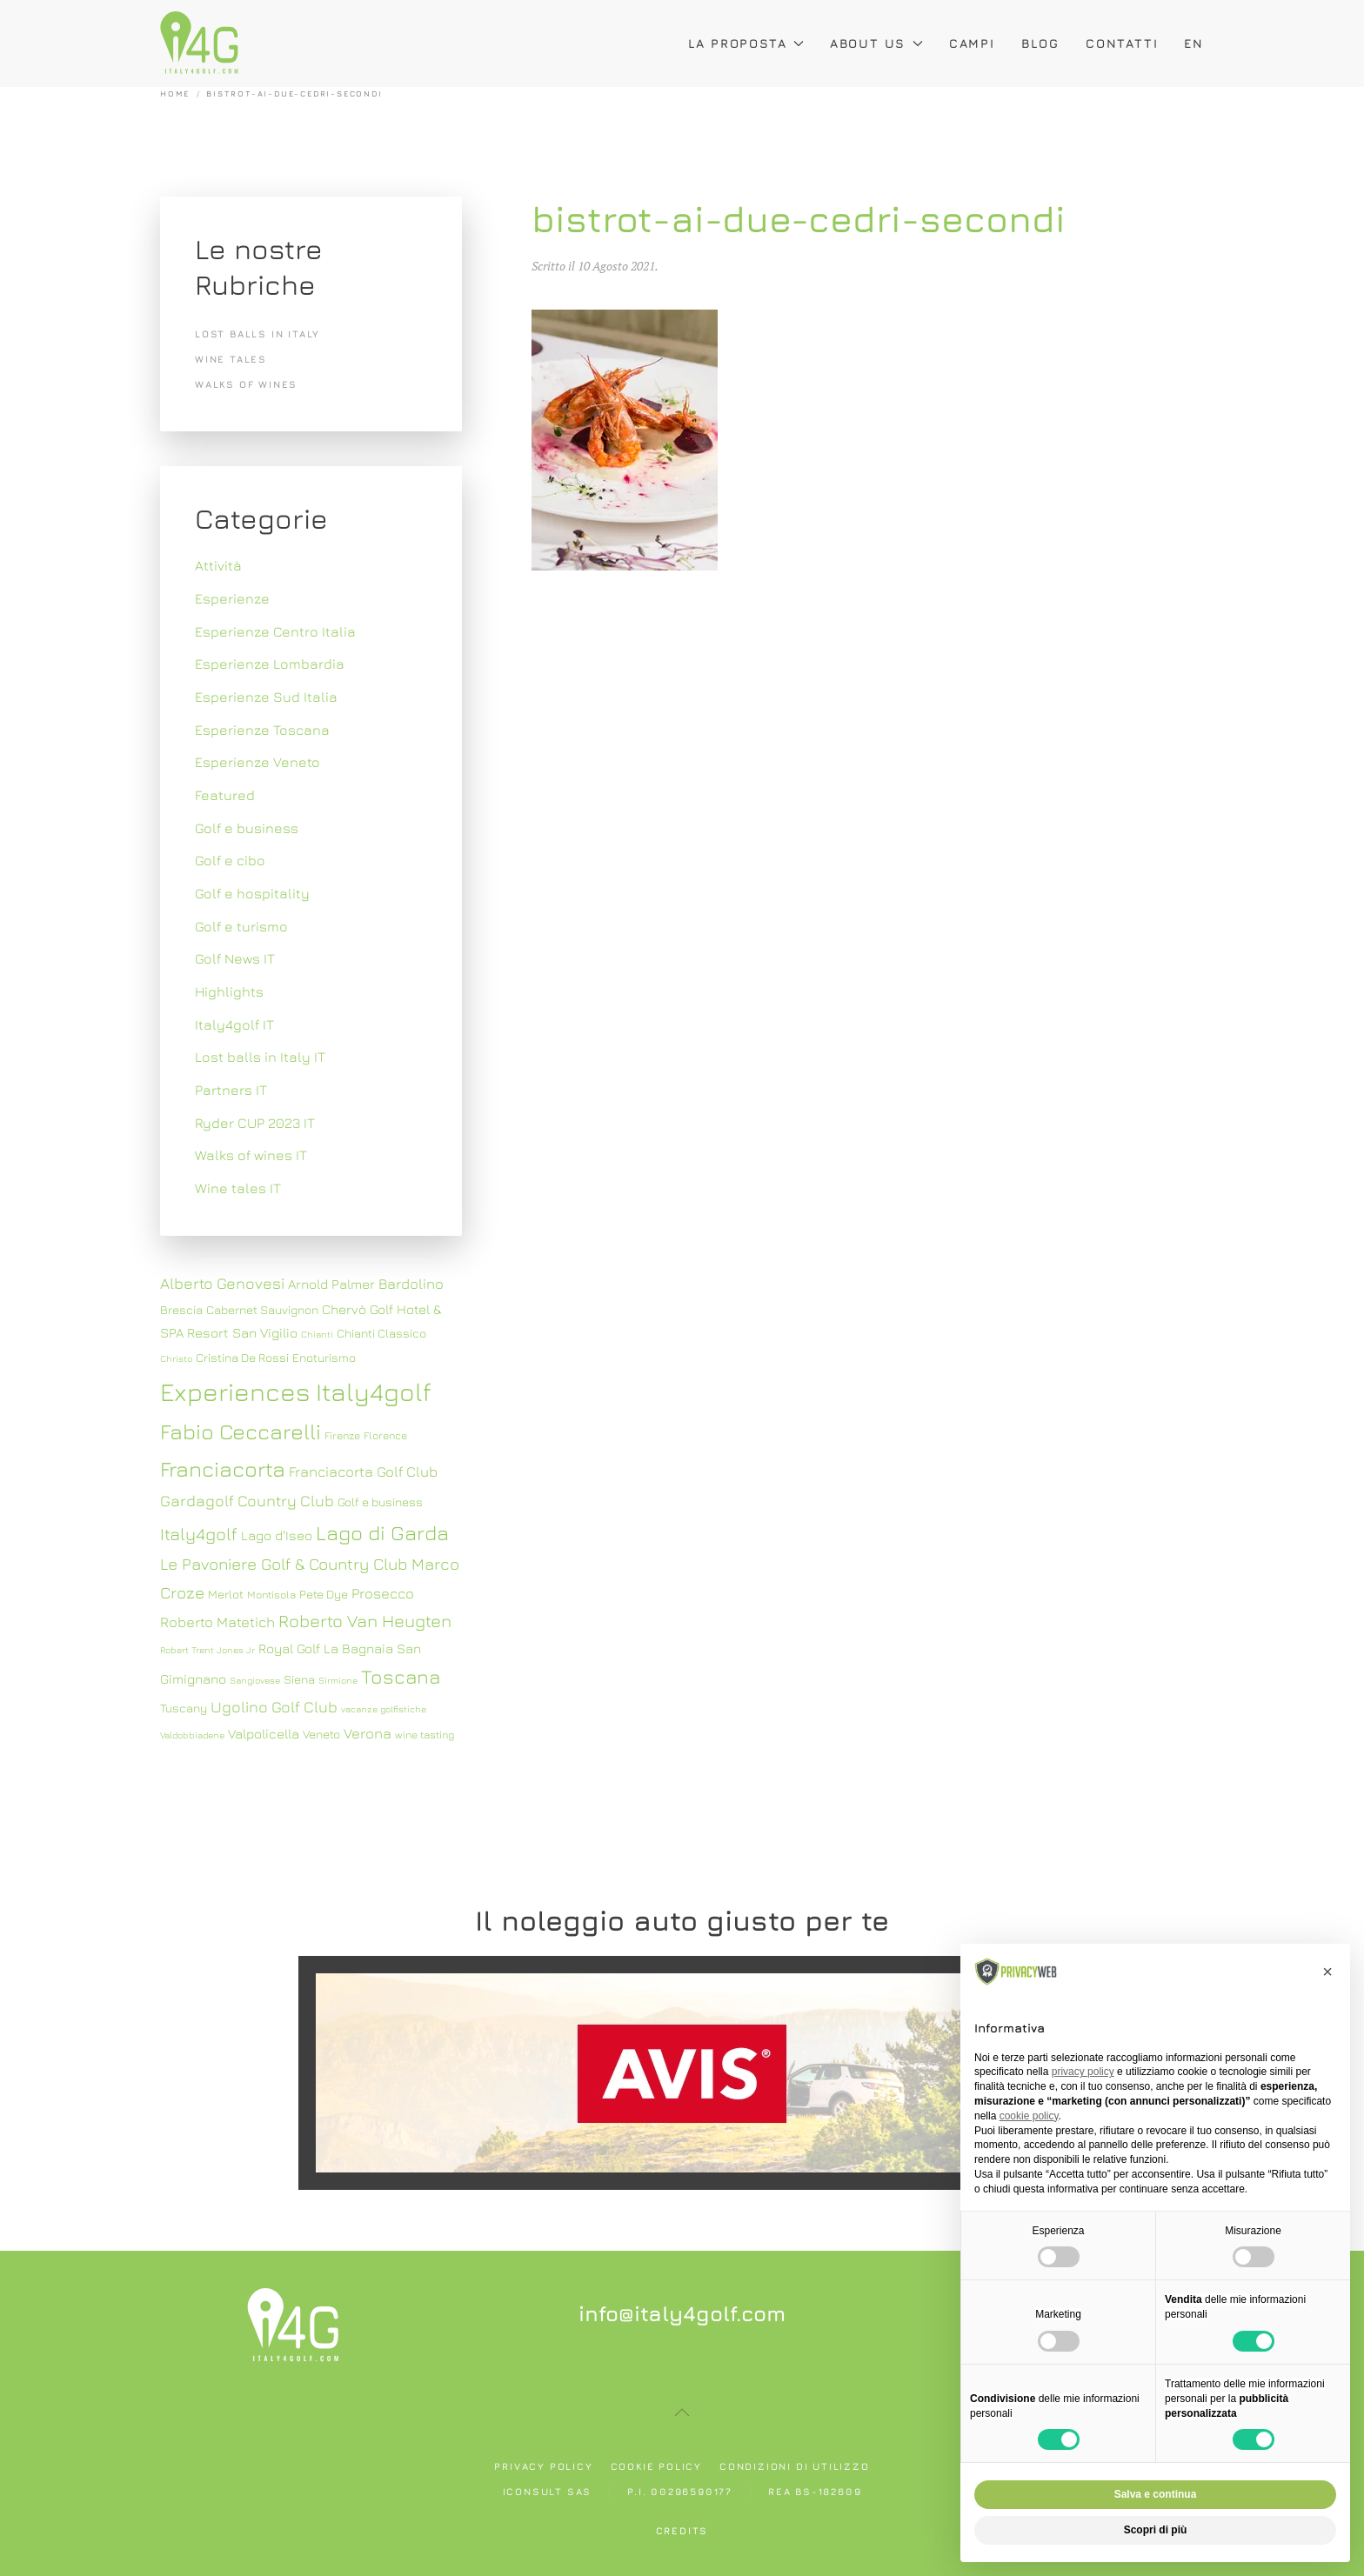 The width and height of the screenshot is (1364, 2576). What do you see at coordinates (1122, 43) in the screenshot?
I see `Contatti` at bounding box center [1122, 43].